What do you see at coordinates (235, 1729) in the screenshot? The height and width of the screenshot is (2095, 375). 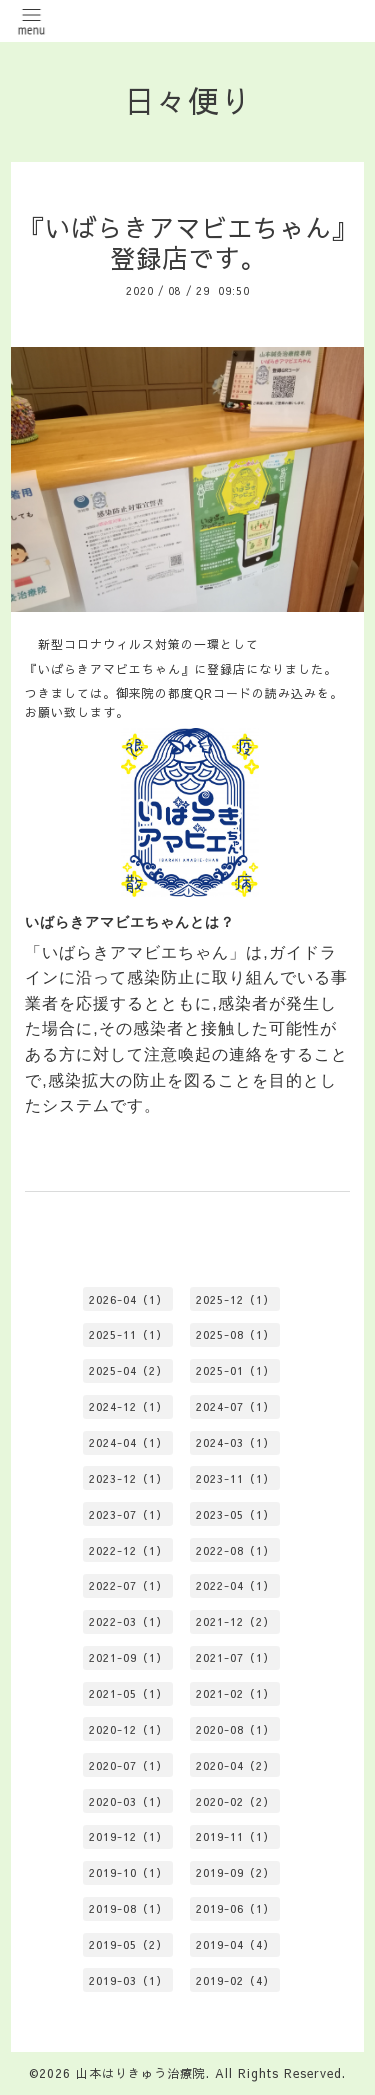 I see `2020-08（1）` at bounding box center [235, 1729].